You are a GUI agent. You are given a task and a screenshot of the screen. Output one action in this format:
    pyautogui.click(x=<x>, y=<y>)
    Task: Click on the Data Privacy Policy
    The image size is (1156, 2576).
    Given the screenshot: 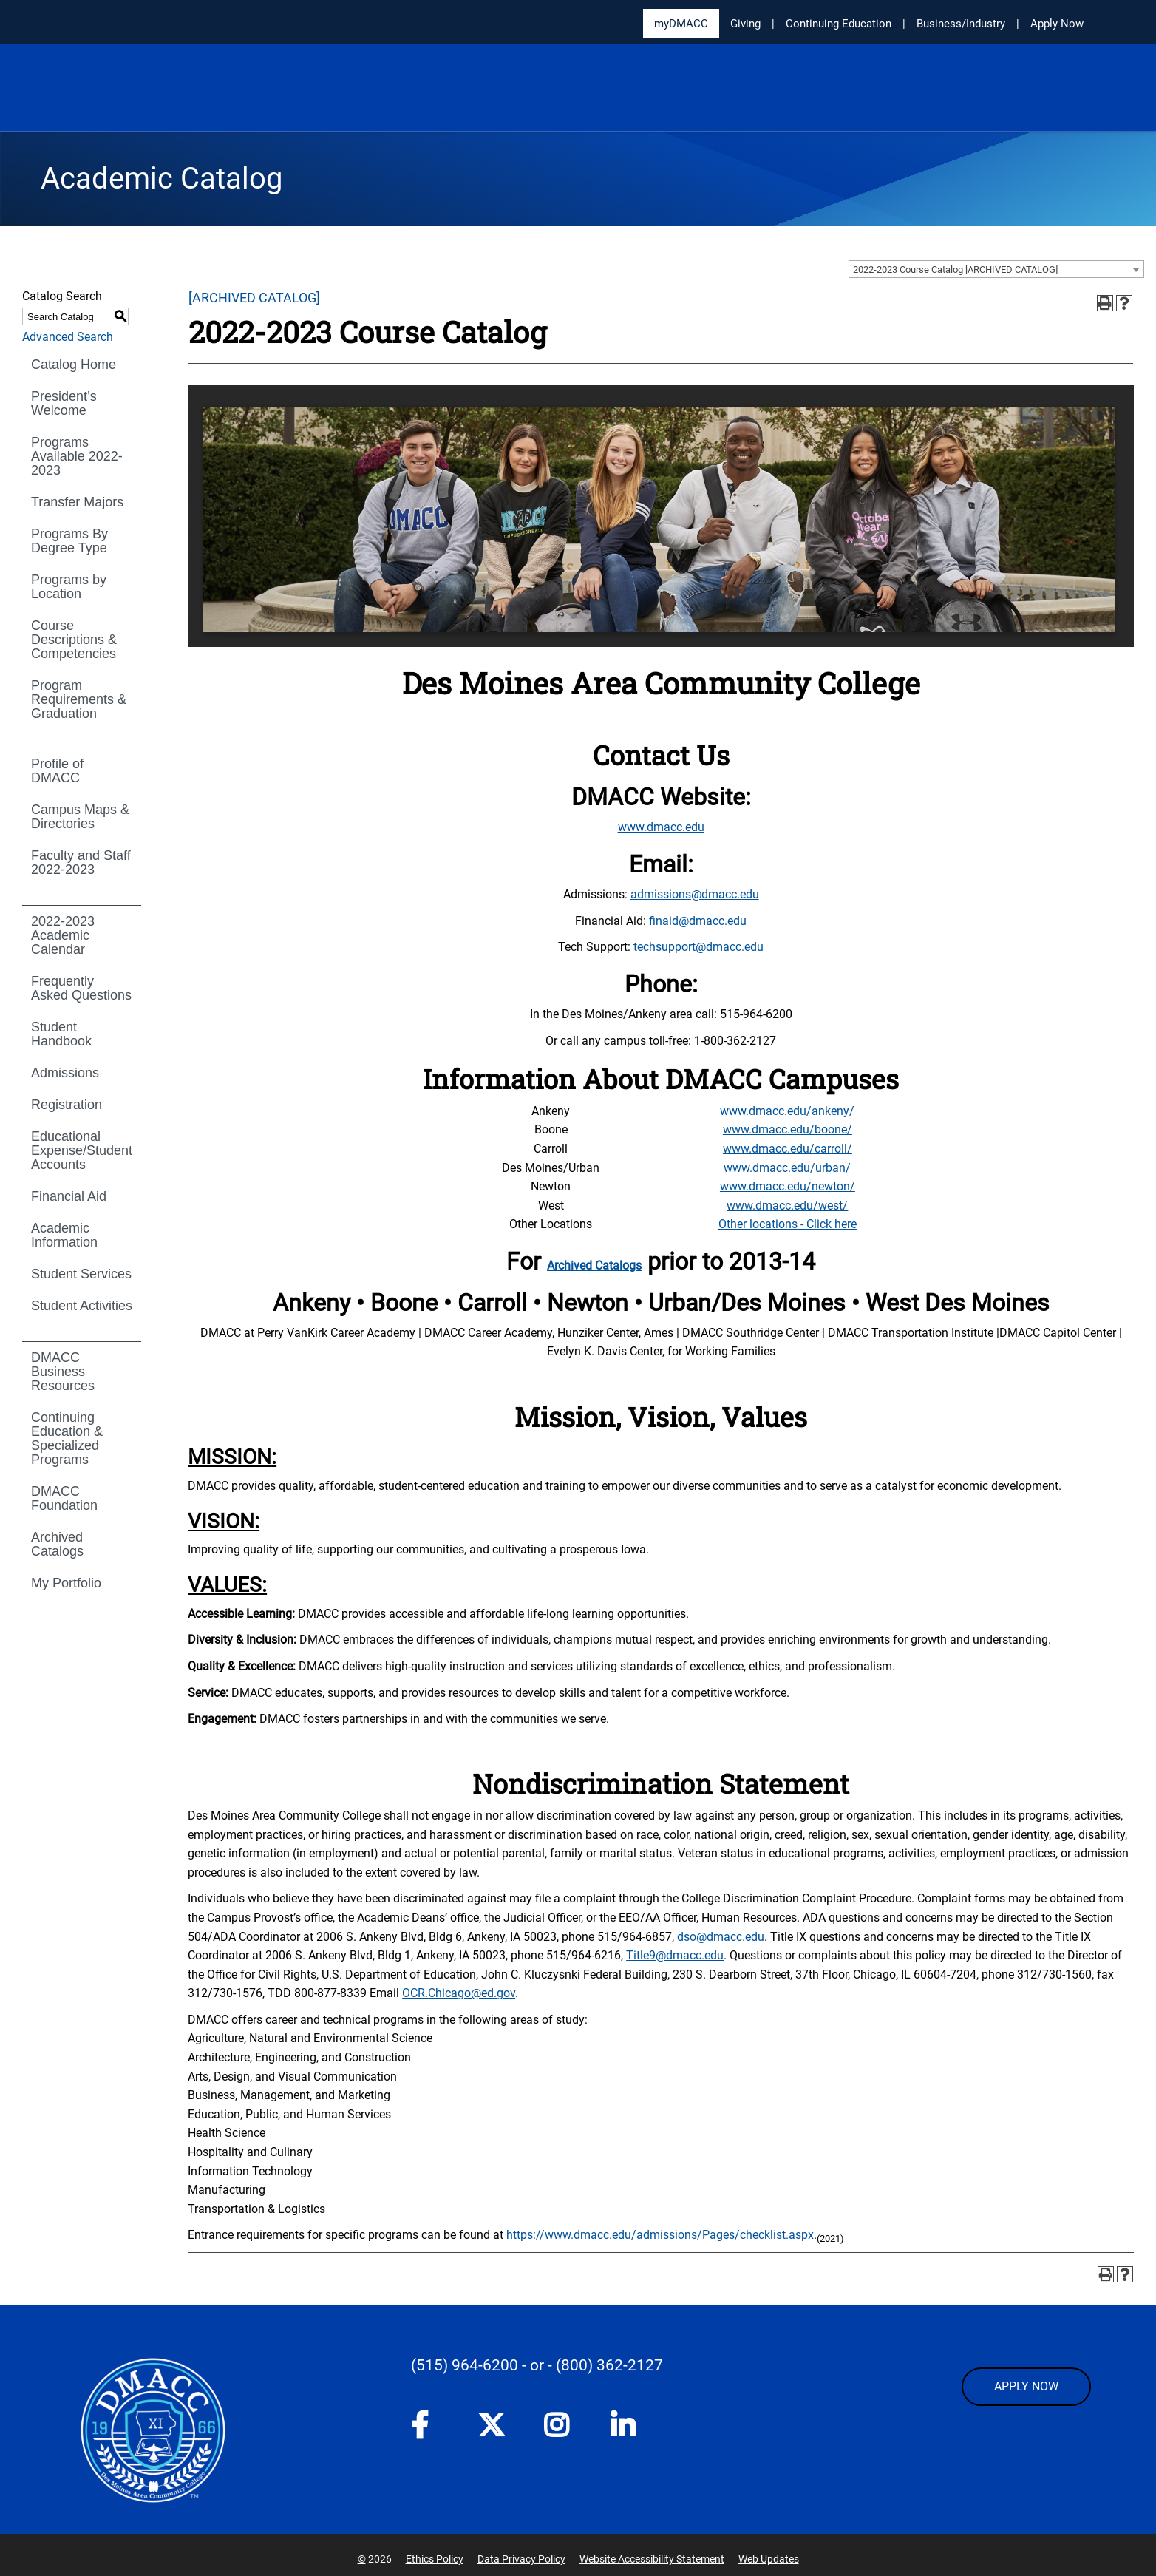 What is the action you would take?
    pyautogui.click(x=521, y=2559)
    